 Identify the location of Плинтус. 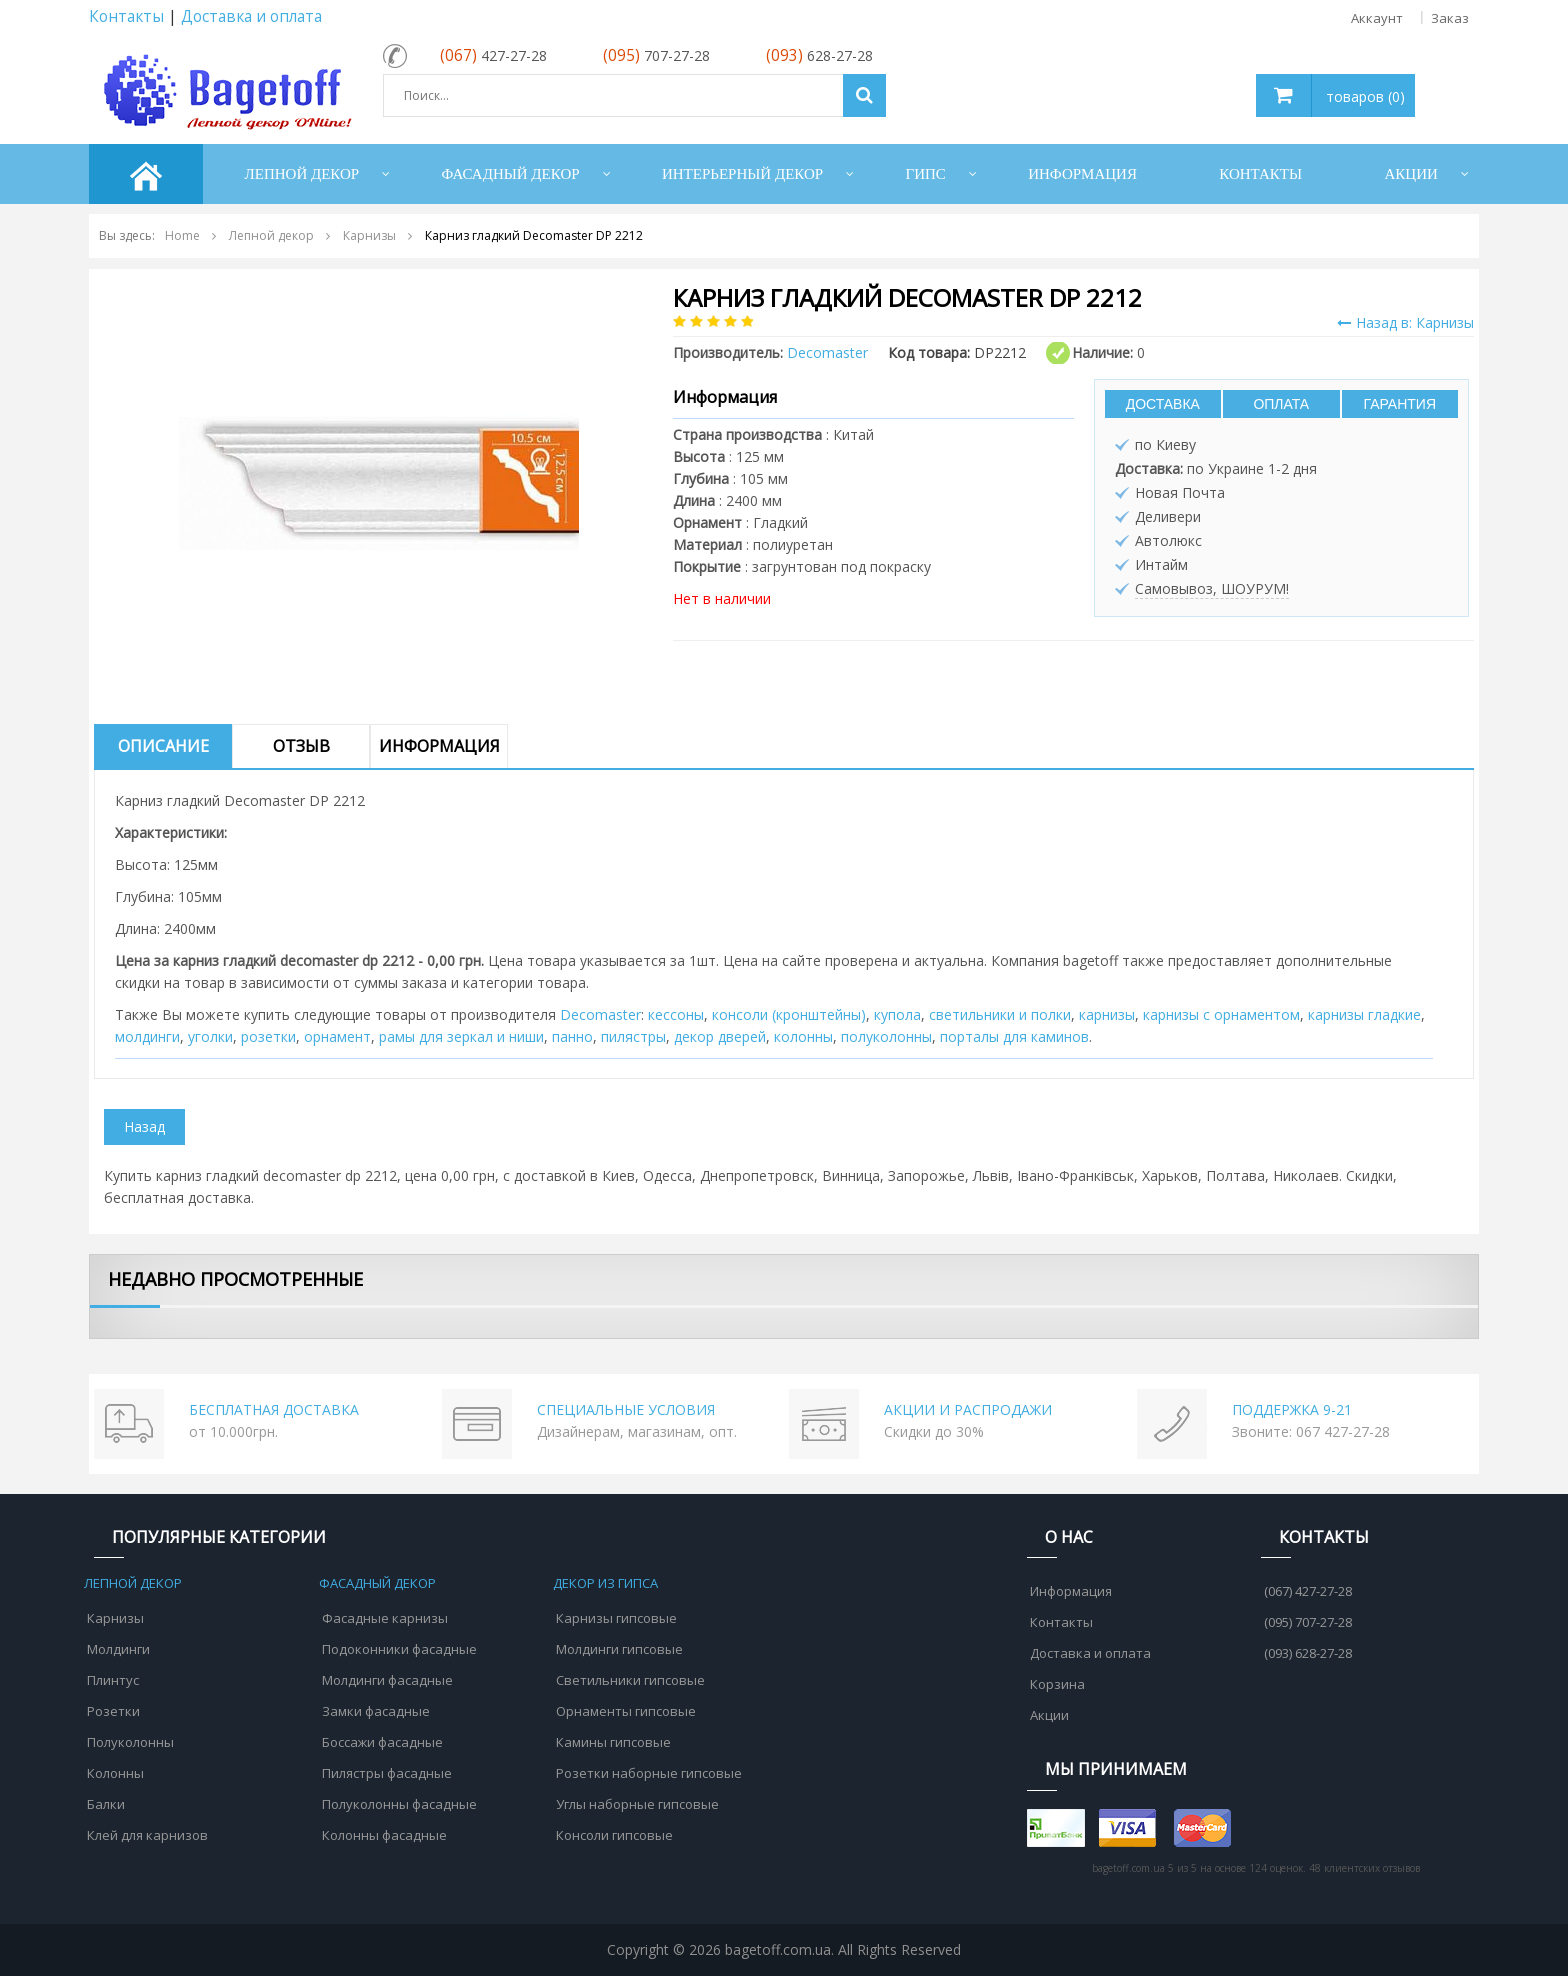
(113, 1680).